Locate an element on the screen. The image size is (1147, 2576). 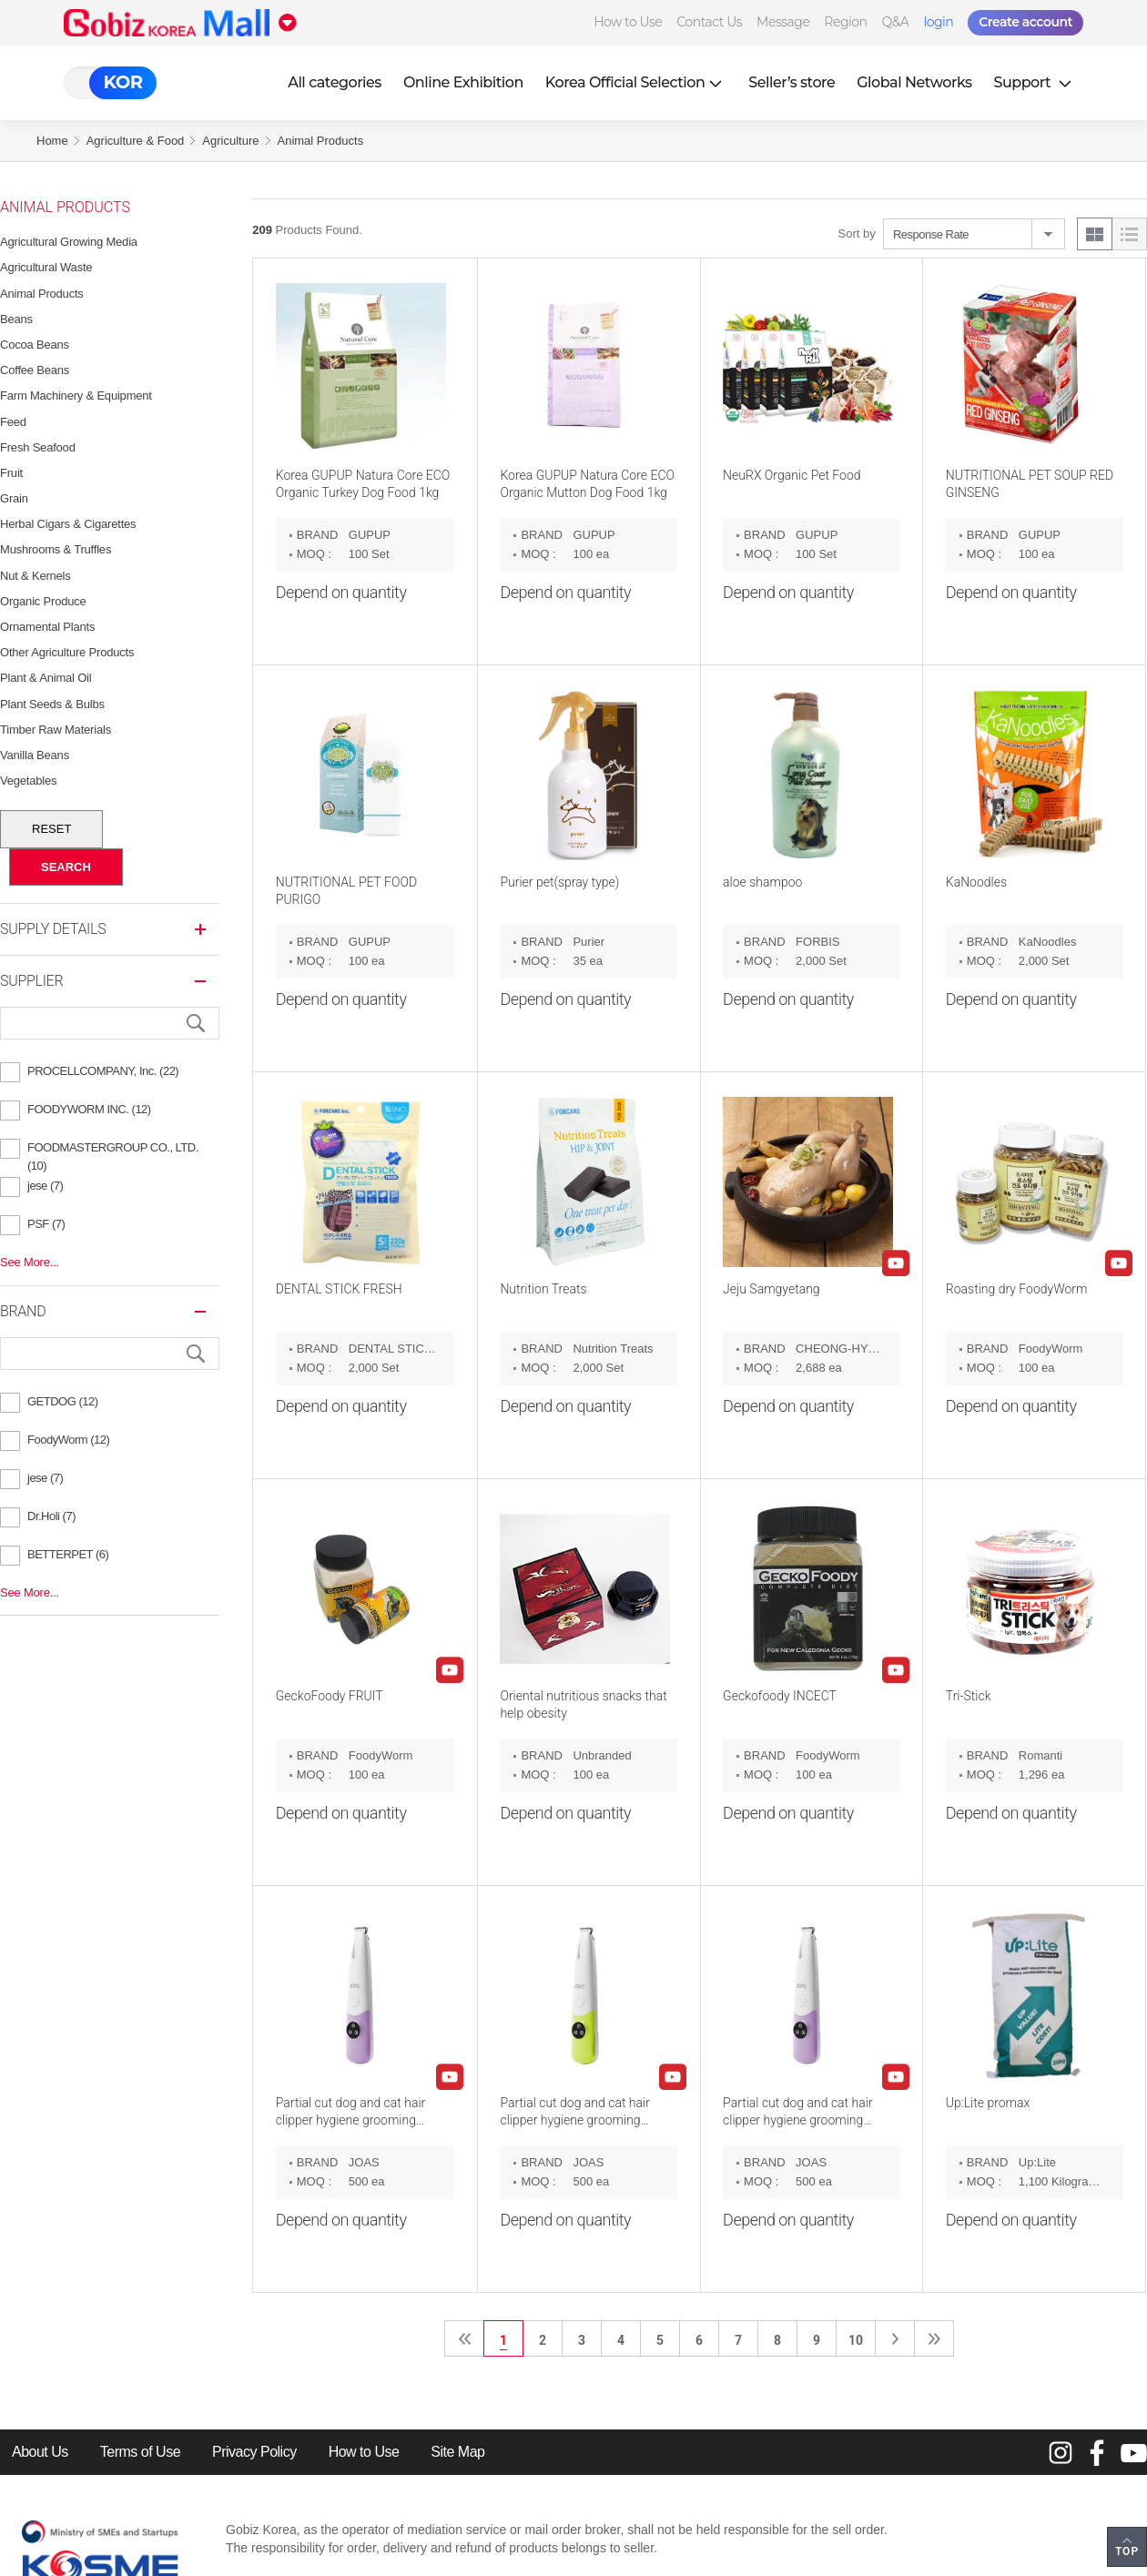
Support is located at coordinates (1035, 82).